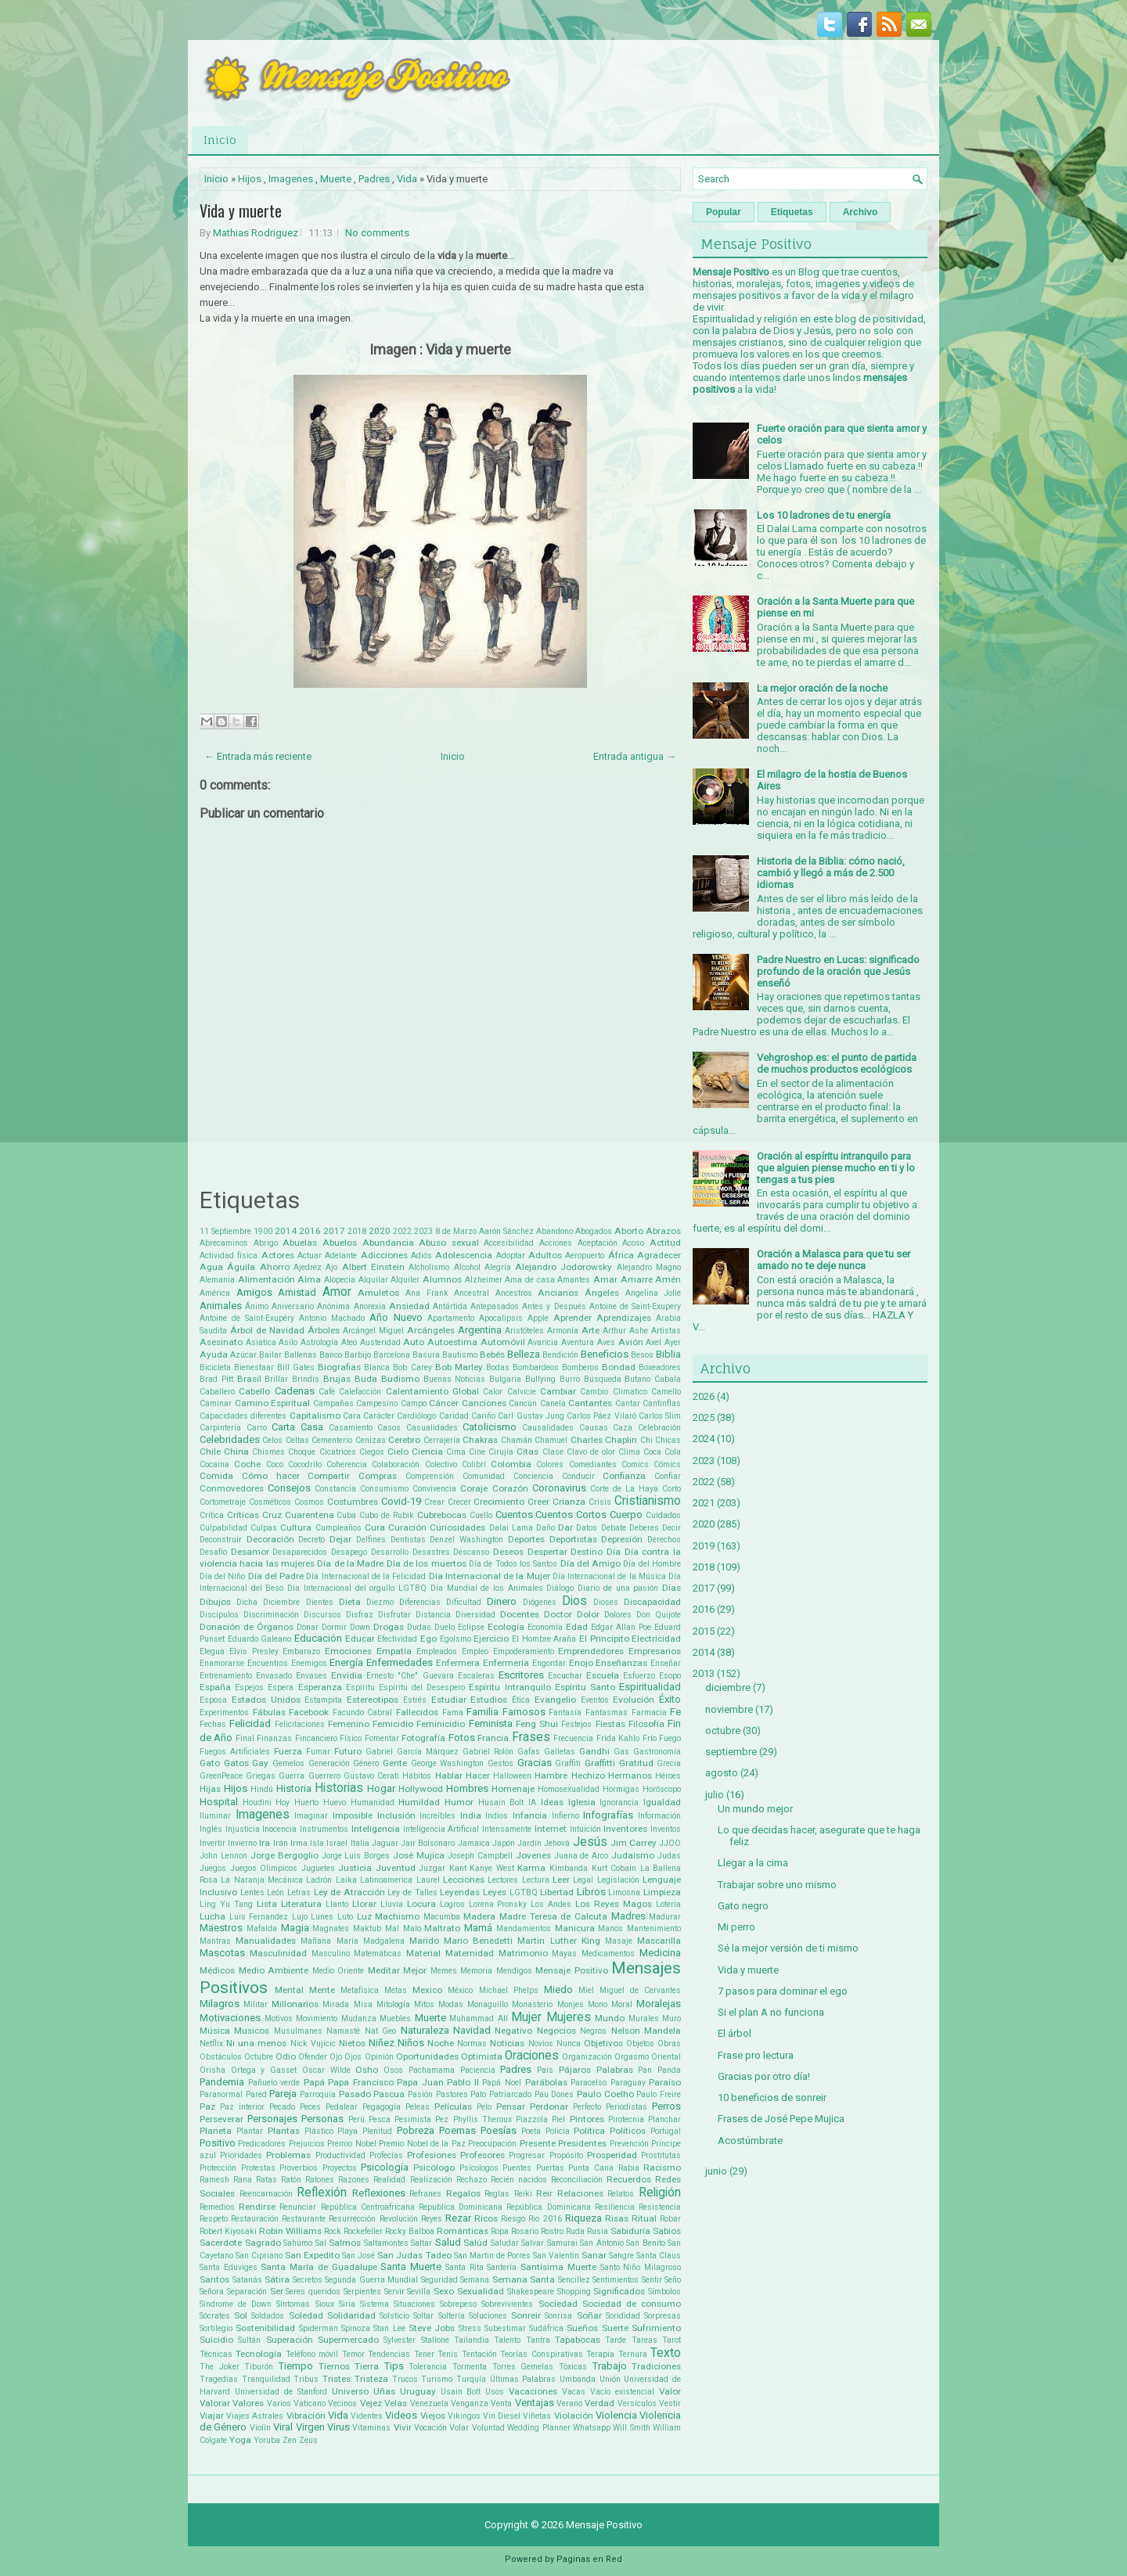 The height and width of the screenshot is (2576, 1127). What do you see at coordinates (594, 1751) in the screenshot?
I see `Gandhi` at bounding box center [594, 1751].